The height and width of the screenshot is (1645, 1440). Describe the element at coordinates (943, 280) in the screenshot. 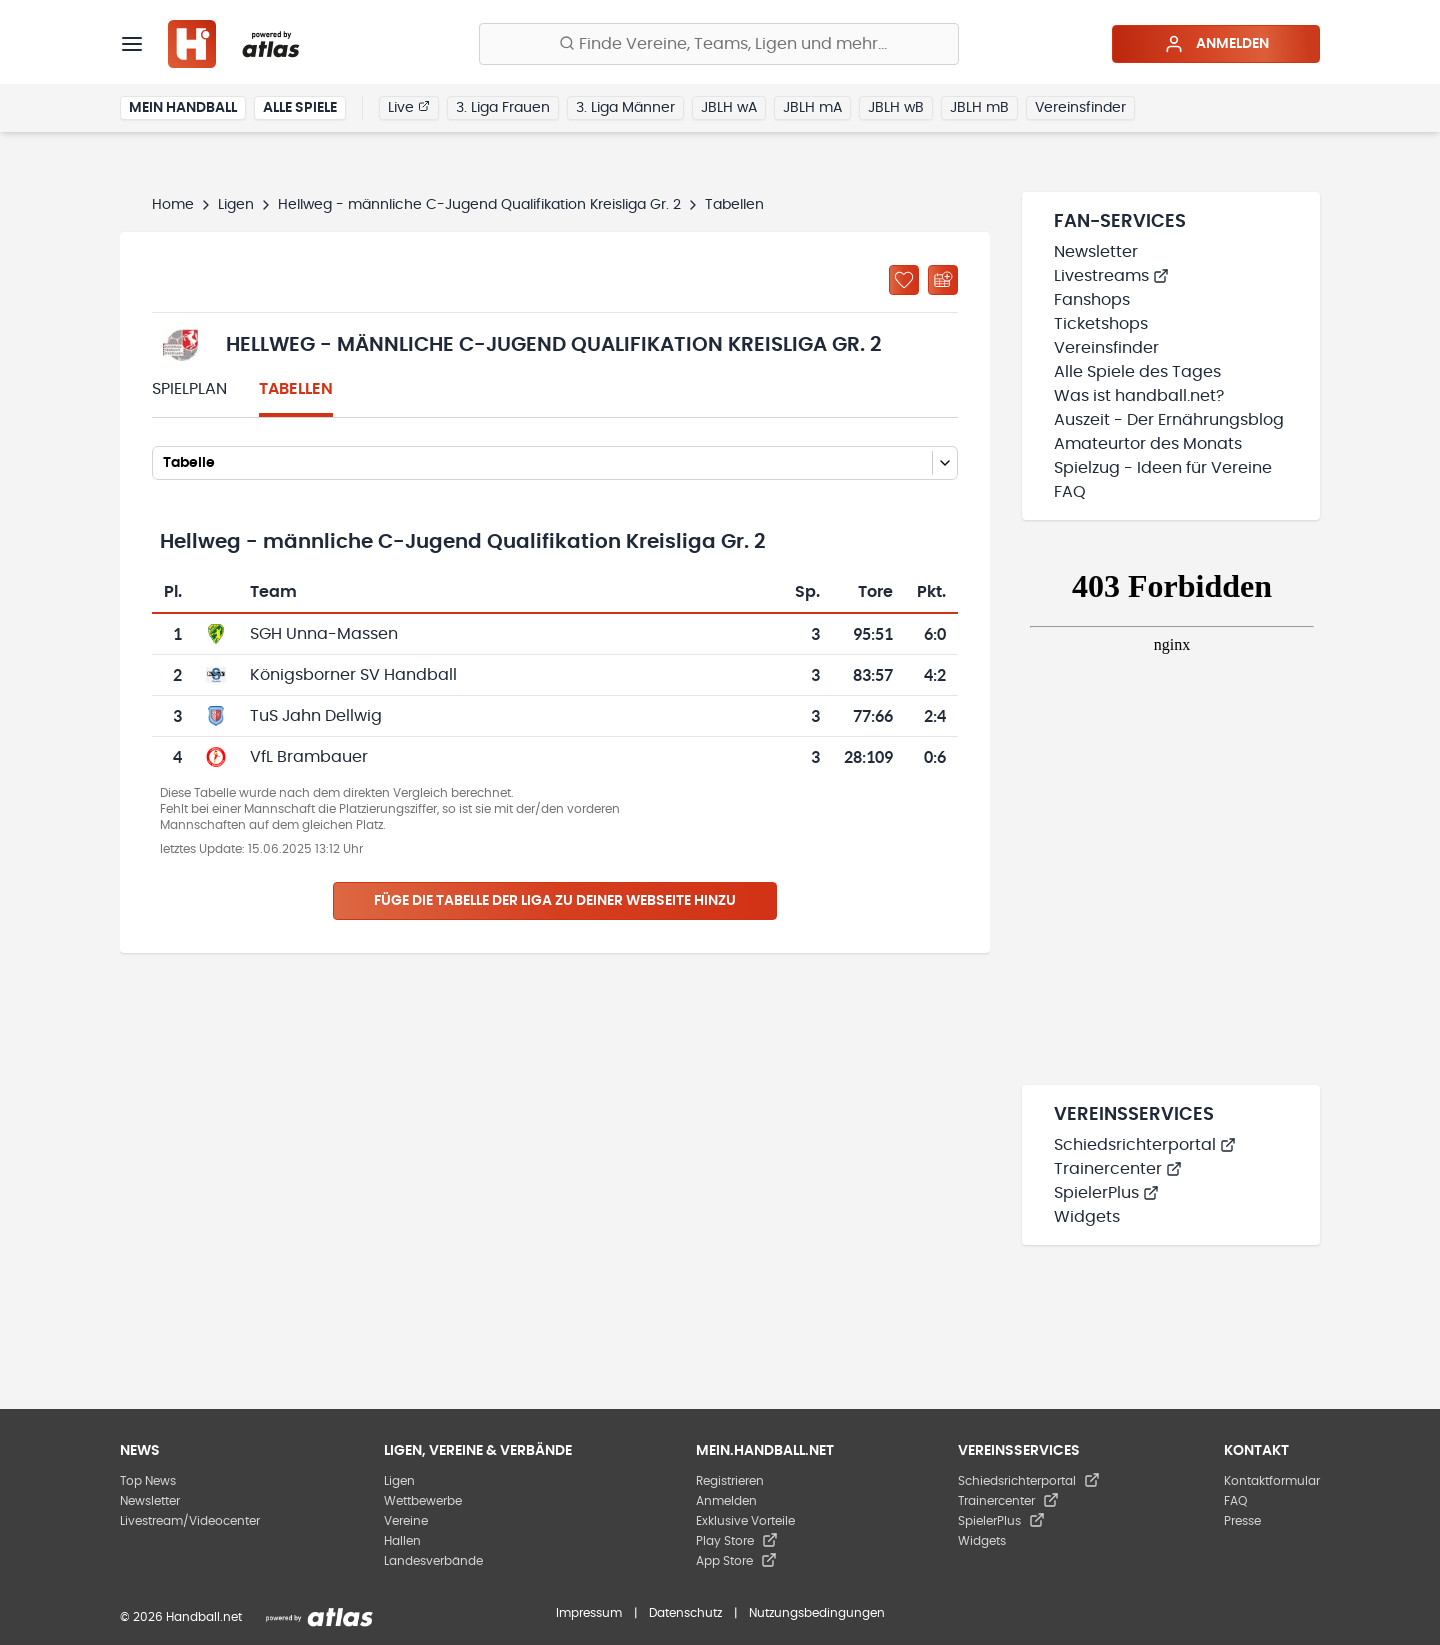

I see `[Kalender abonnieren]` at that location.